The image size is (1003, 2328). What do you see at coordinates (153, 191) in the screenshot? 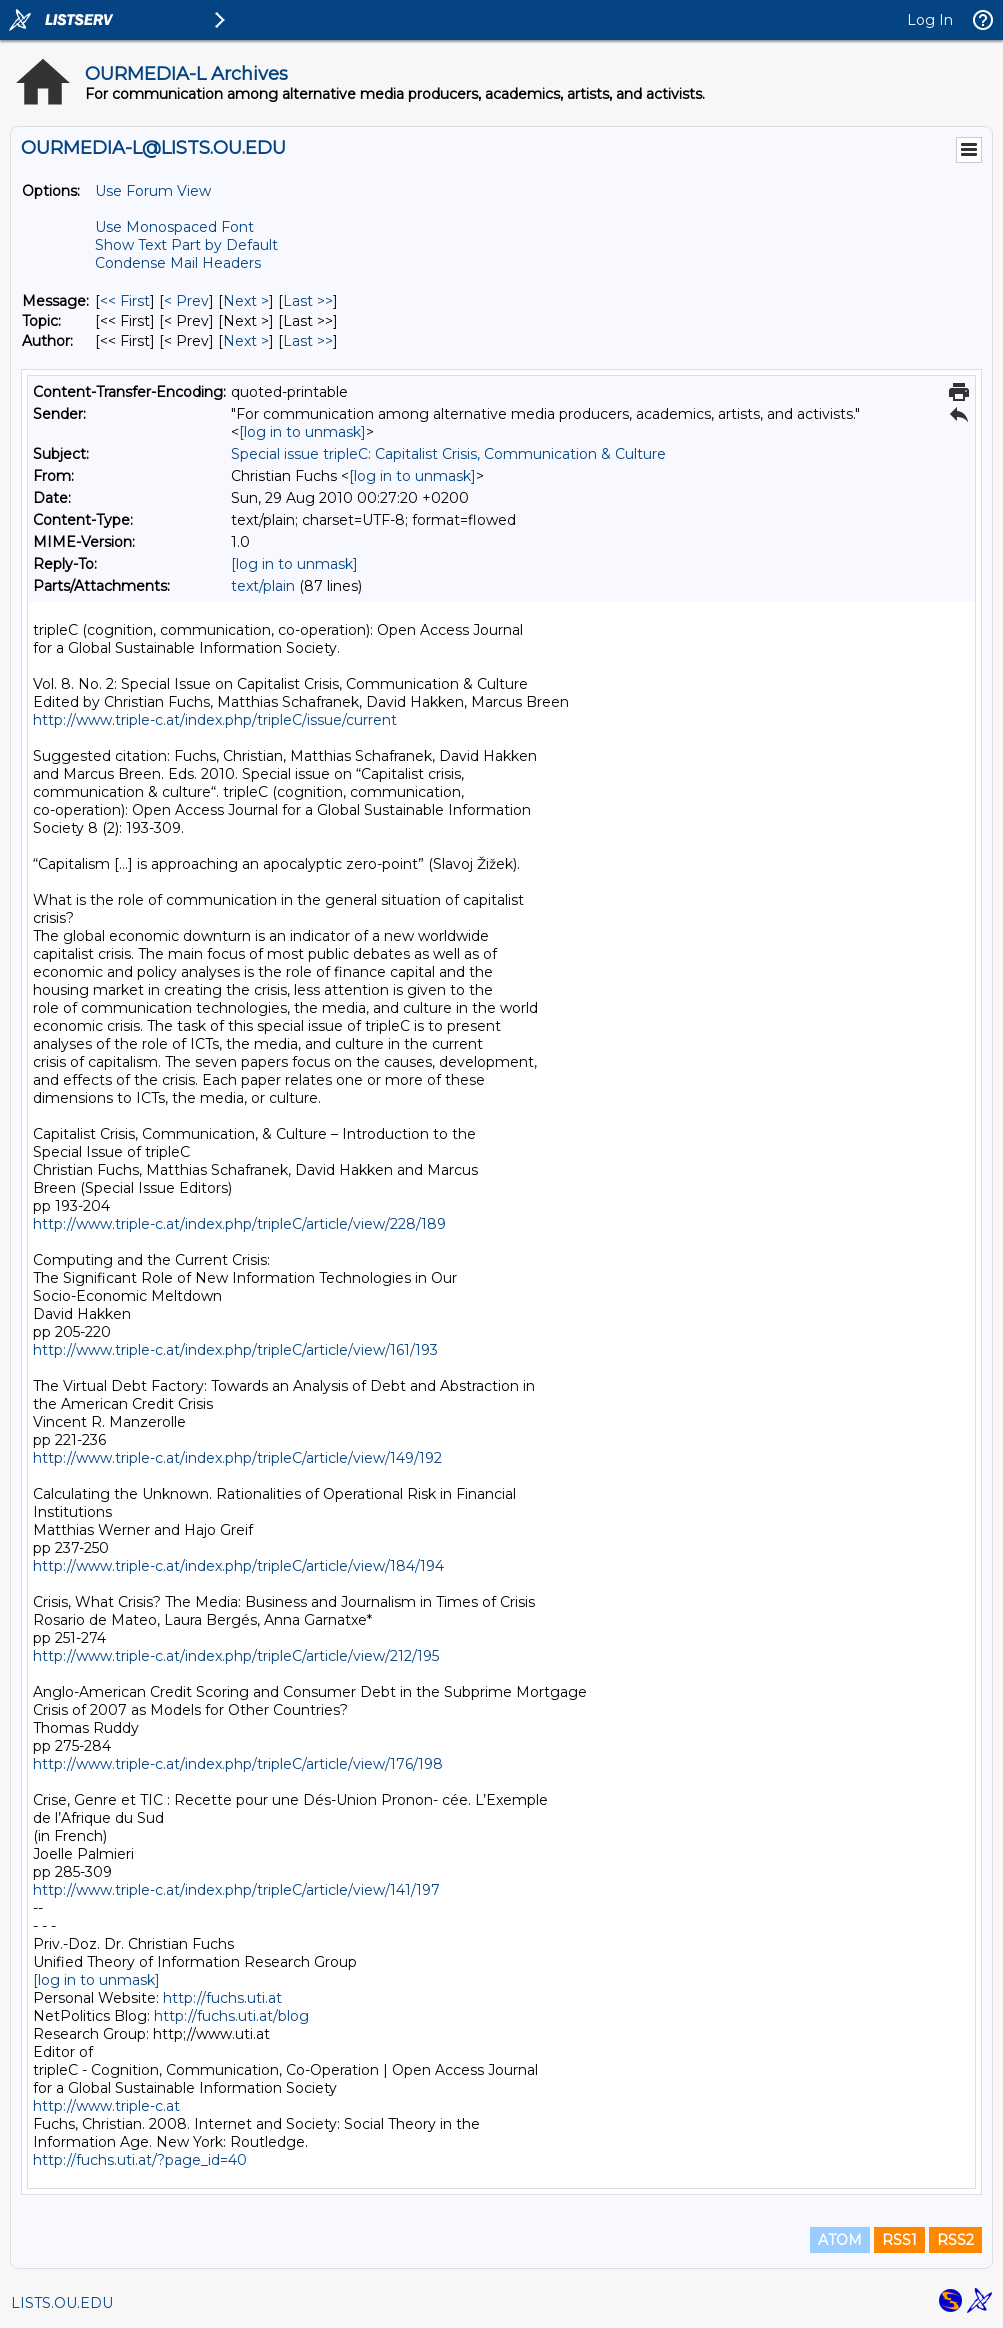
I see `Use Forum View` at bounding box center [153, 191].